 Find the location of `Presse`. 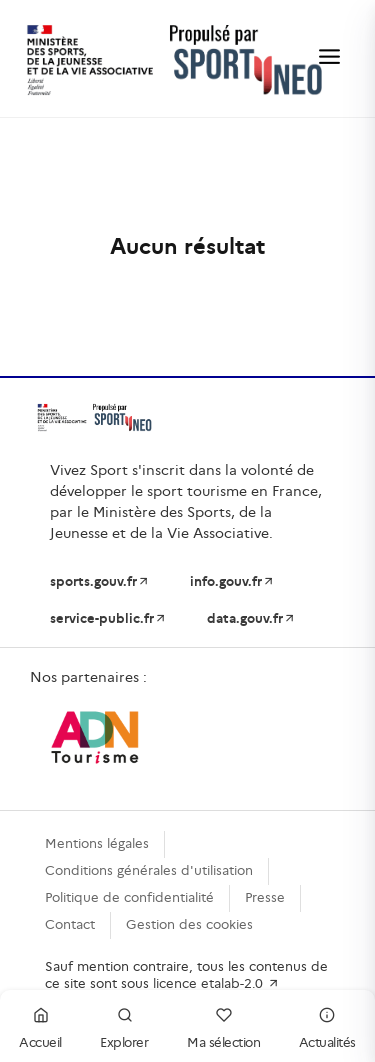

Presse is located at coordinates (265, 897).